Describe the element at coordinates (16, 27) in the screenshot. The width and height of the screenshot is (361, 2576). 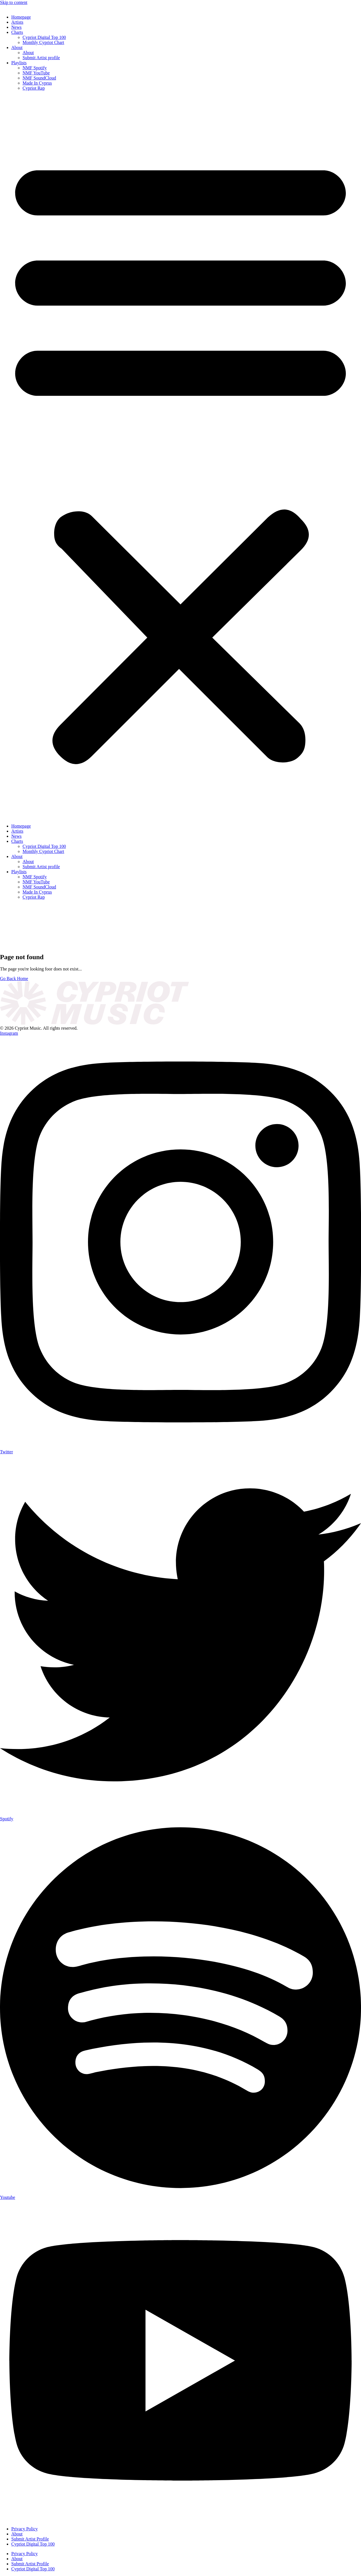
I see `News` at that location.